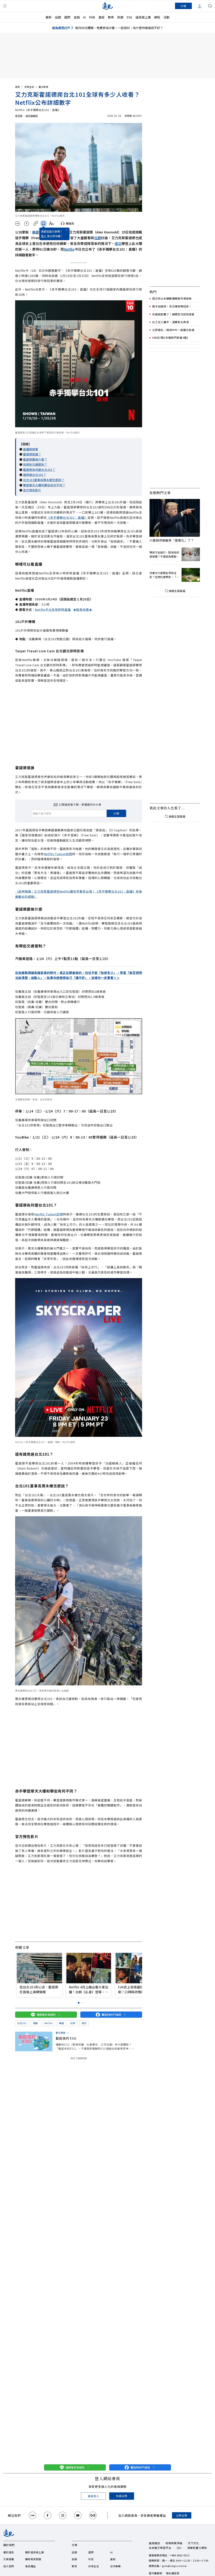 The image size is (215, 2576). I want to click on 民調, so click(120, 17).